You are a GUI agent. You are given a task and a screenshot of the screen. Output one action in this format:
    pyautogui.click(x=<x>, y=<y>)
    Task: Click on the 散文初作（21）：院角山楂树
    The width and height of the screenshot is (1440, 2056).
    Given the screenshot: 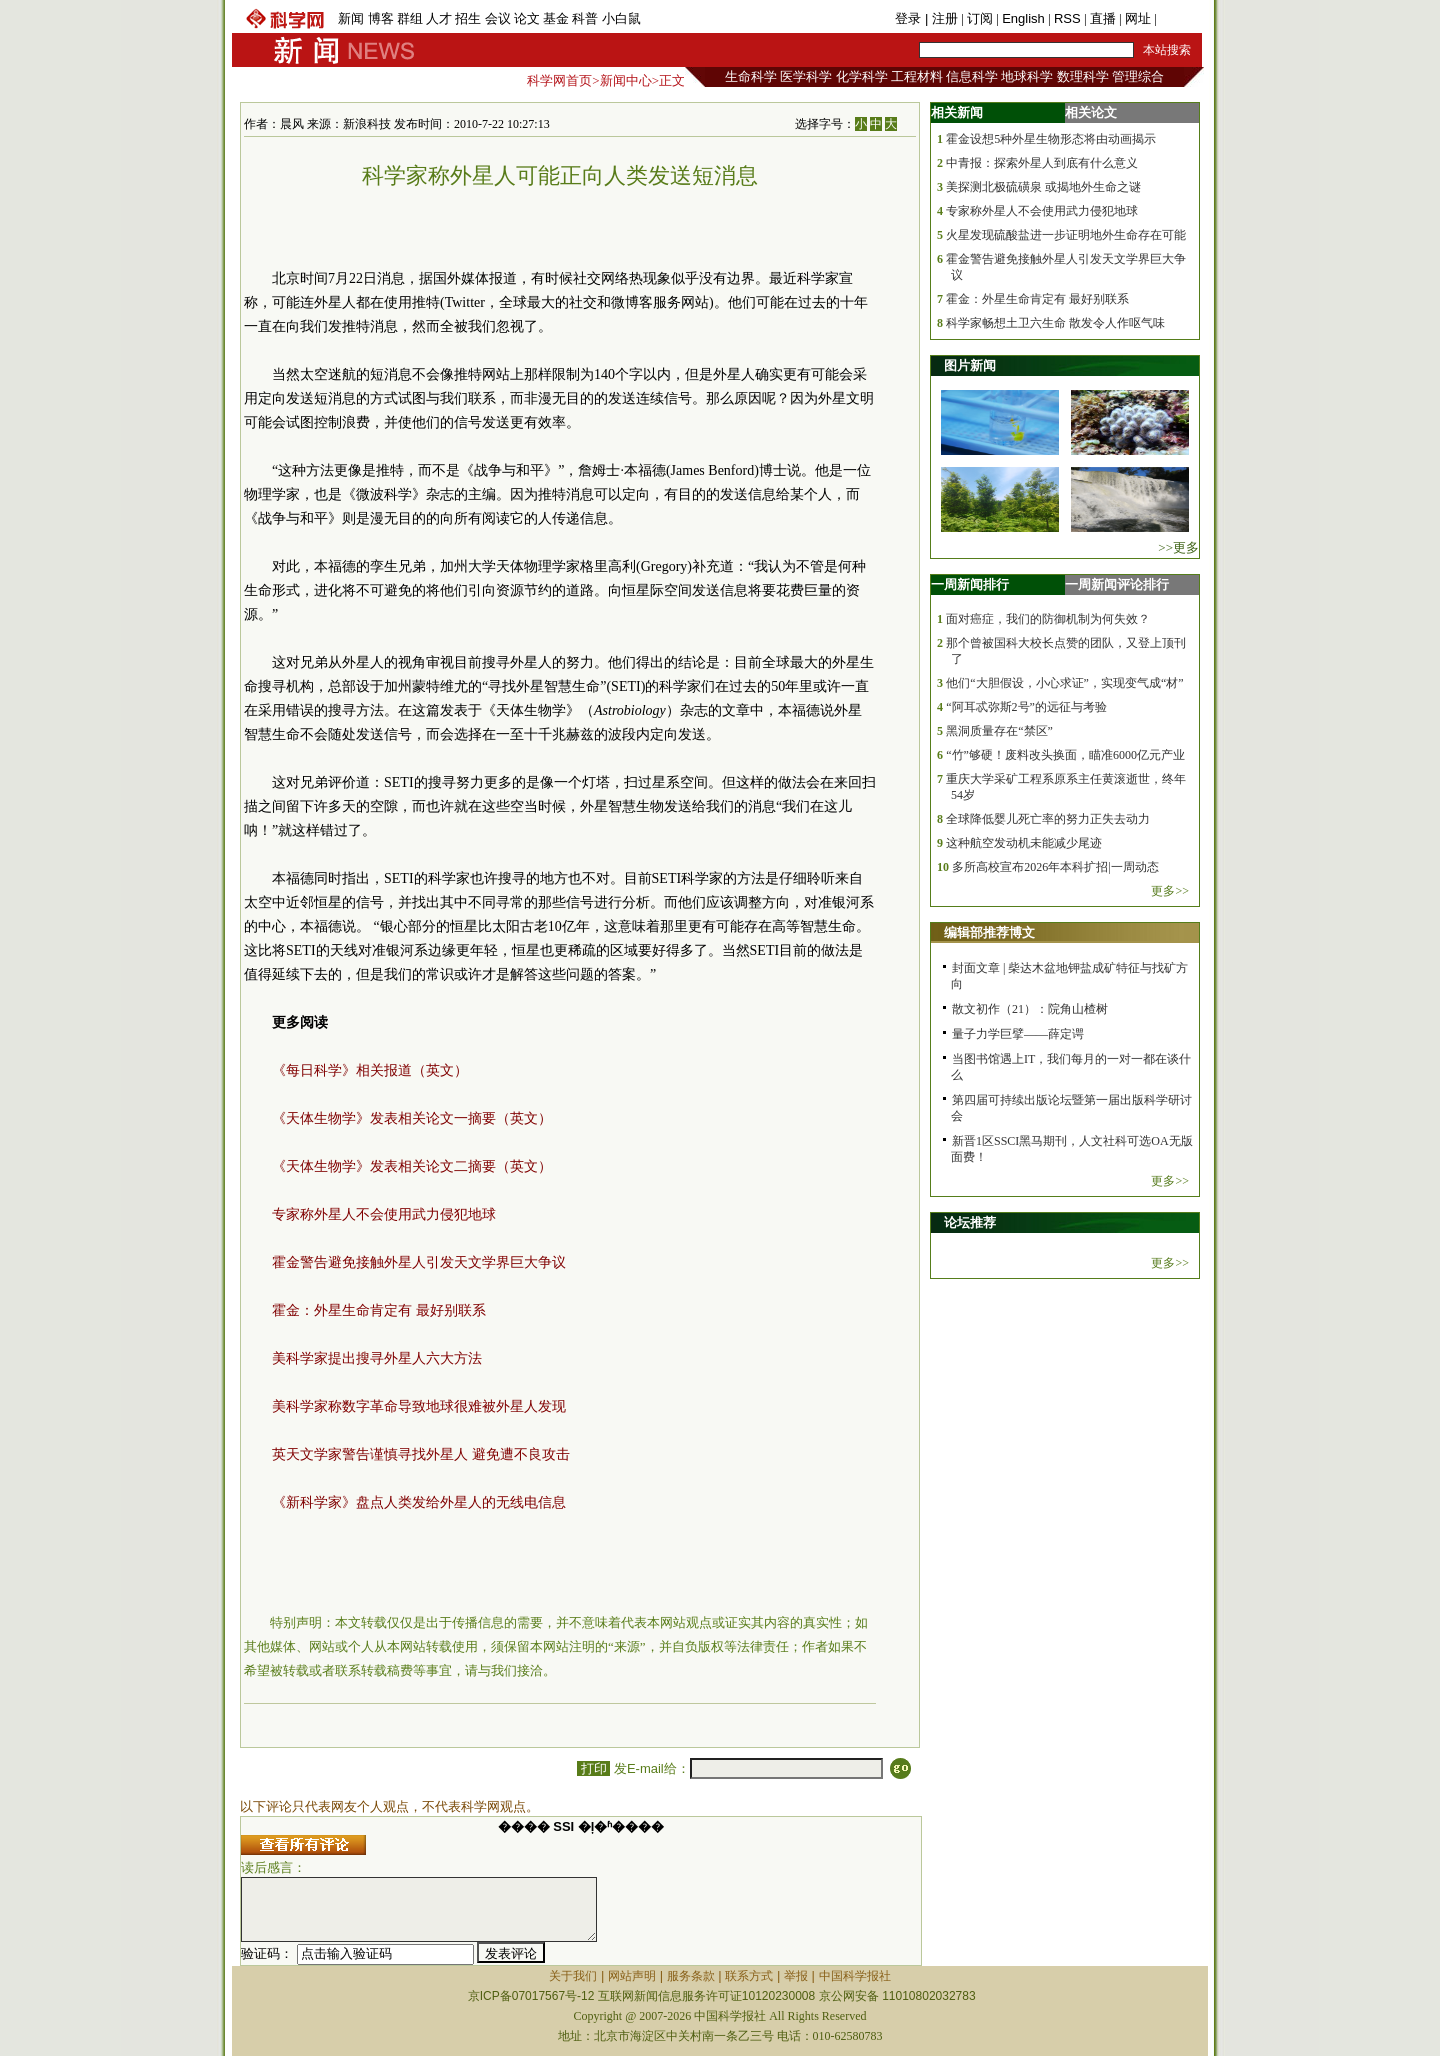 What is the action you would take?
    pyautogui.click(x=1030, y=1009)
    